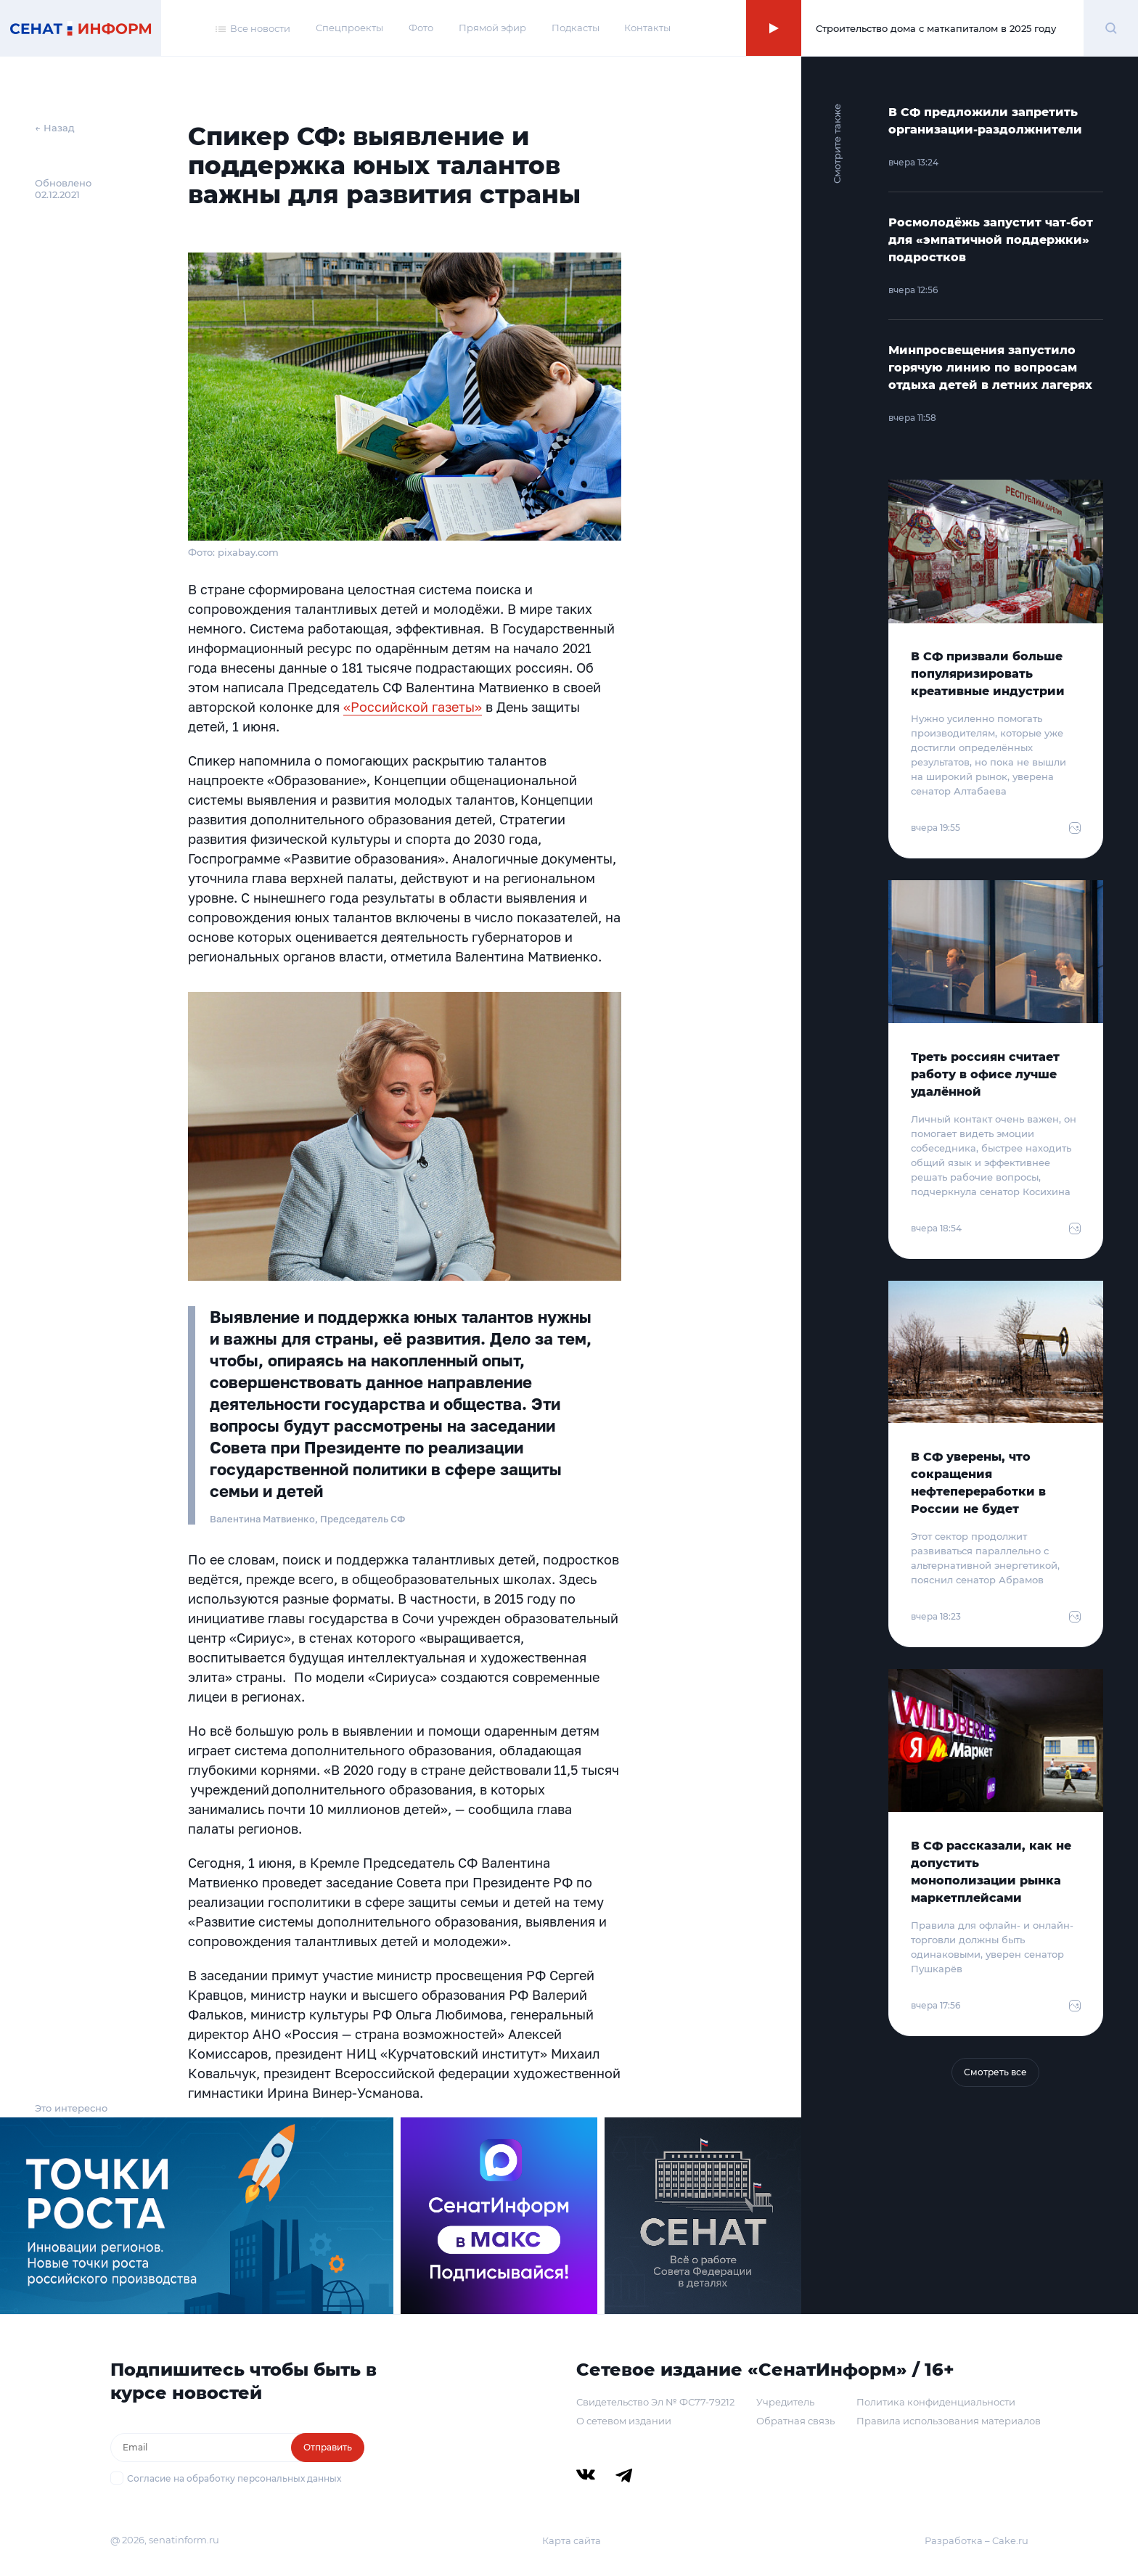 This screenshot has height=2576, width=1138. I want to click on Контакты, so click(647, 27).